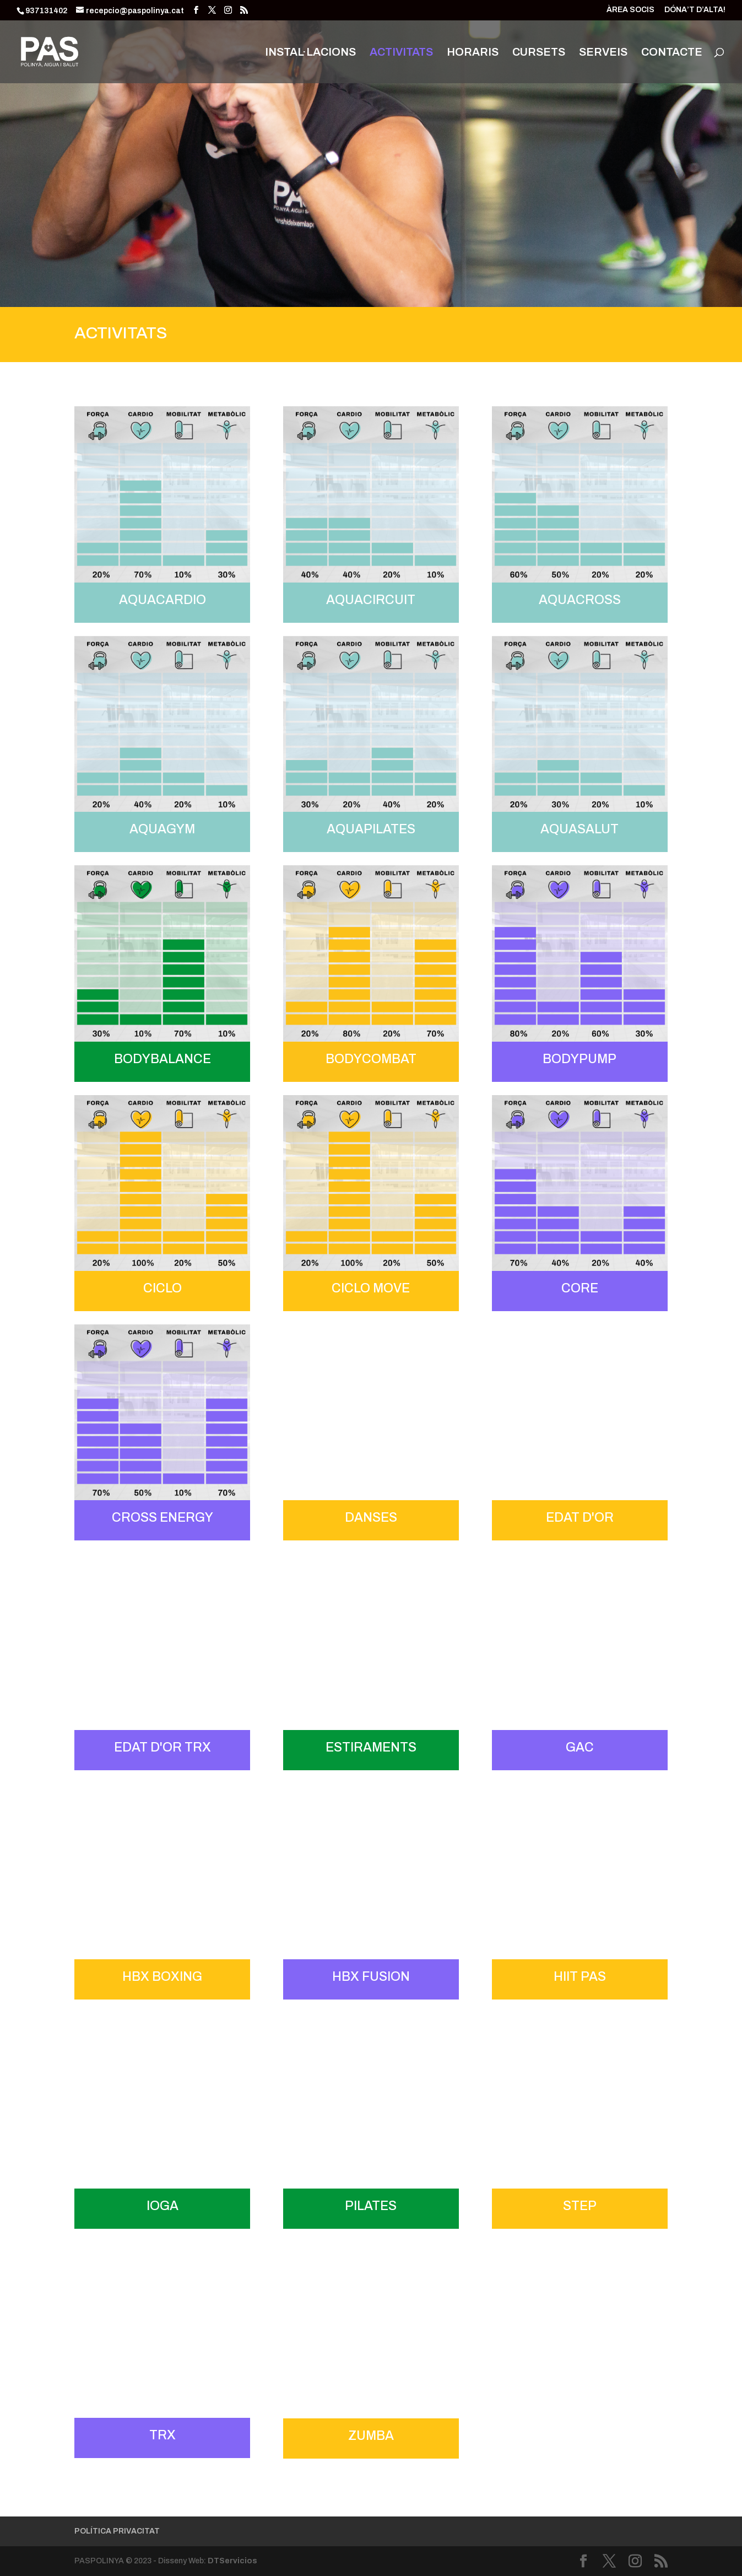  I want to click on INSTAL·LACIONS, so click(310, 53).